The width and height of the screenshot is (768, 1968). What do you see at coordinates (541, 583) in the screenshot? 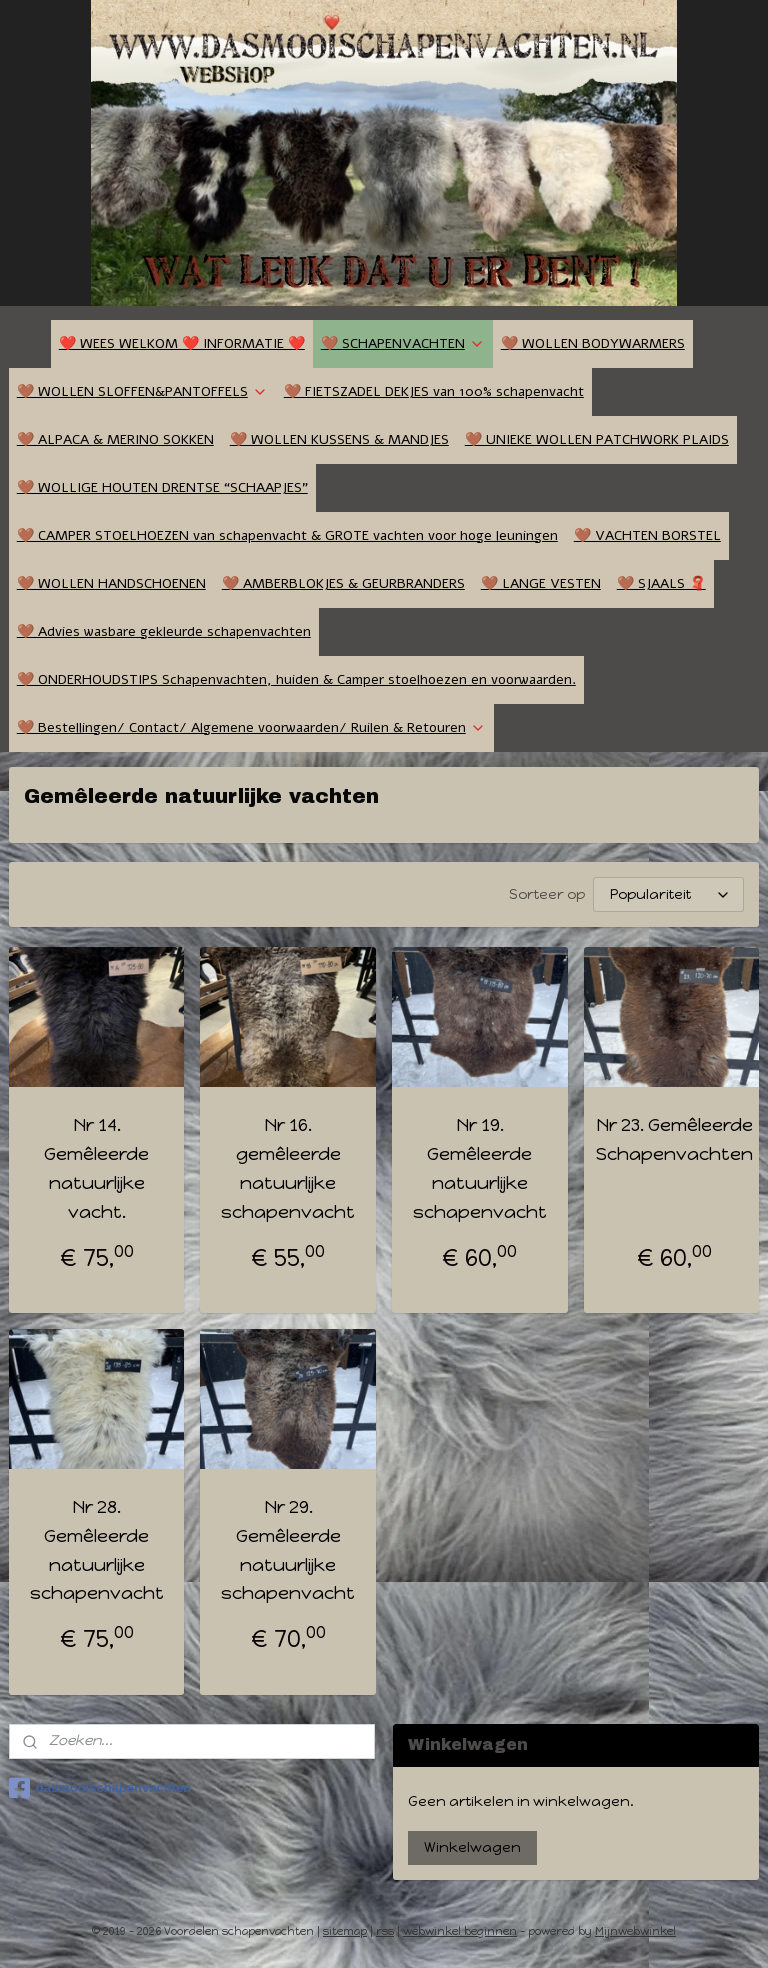
I see `🤎 LANGE VESTEN` at bounding box center [541, 583].